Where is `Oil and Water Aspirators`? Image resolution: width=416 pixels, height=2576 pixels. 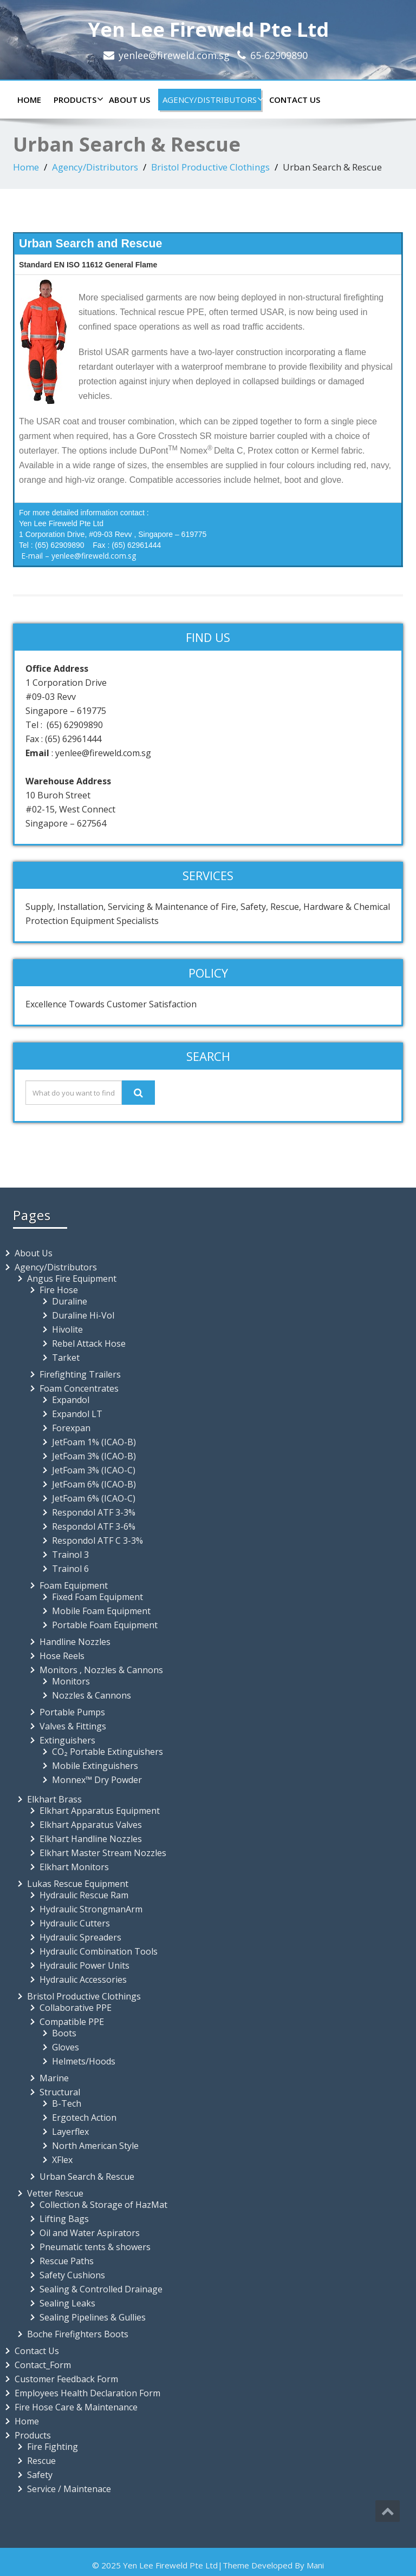 Oil and Water Aspirators is located at coordinates (90, 2232).